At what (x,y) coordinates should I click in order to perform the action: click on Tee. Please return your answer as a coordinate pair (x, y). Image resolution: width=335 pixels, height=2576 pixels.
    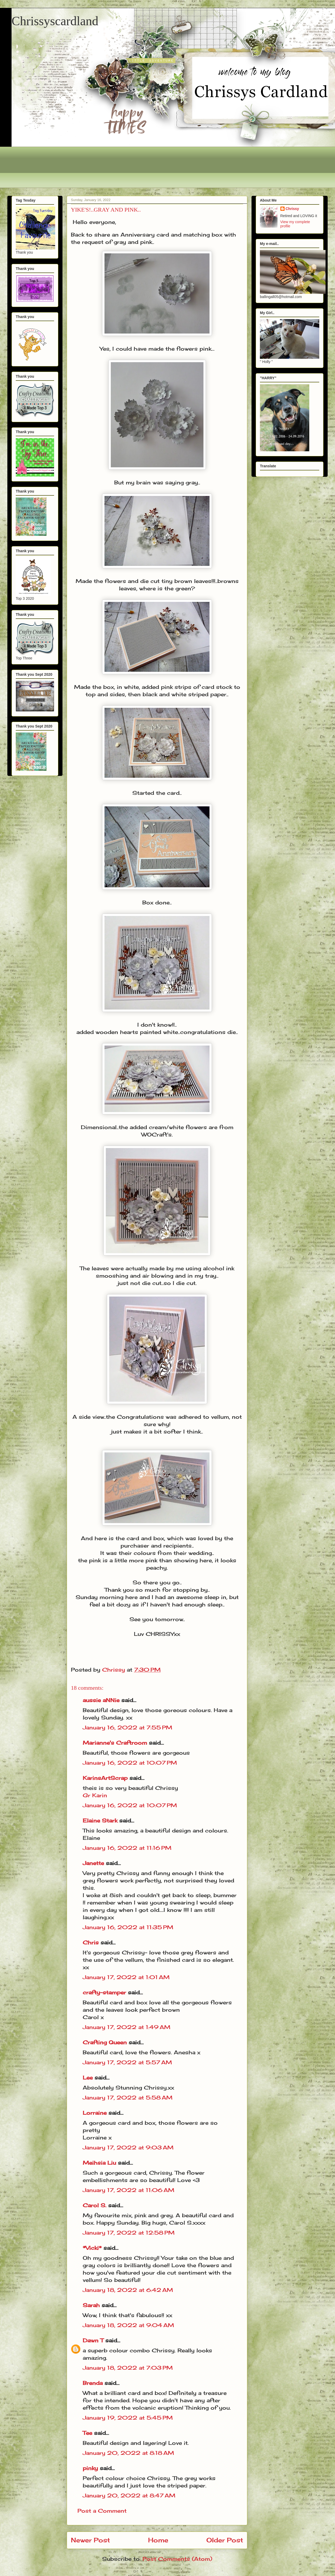
    Looking at the image, I should click on (88, 2433).